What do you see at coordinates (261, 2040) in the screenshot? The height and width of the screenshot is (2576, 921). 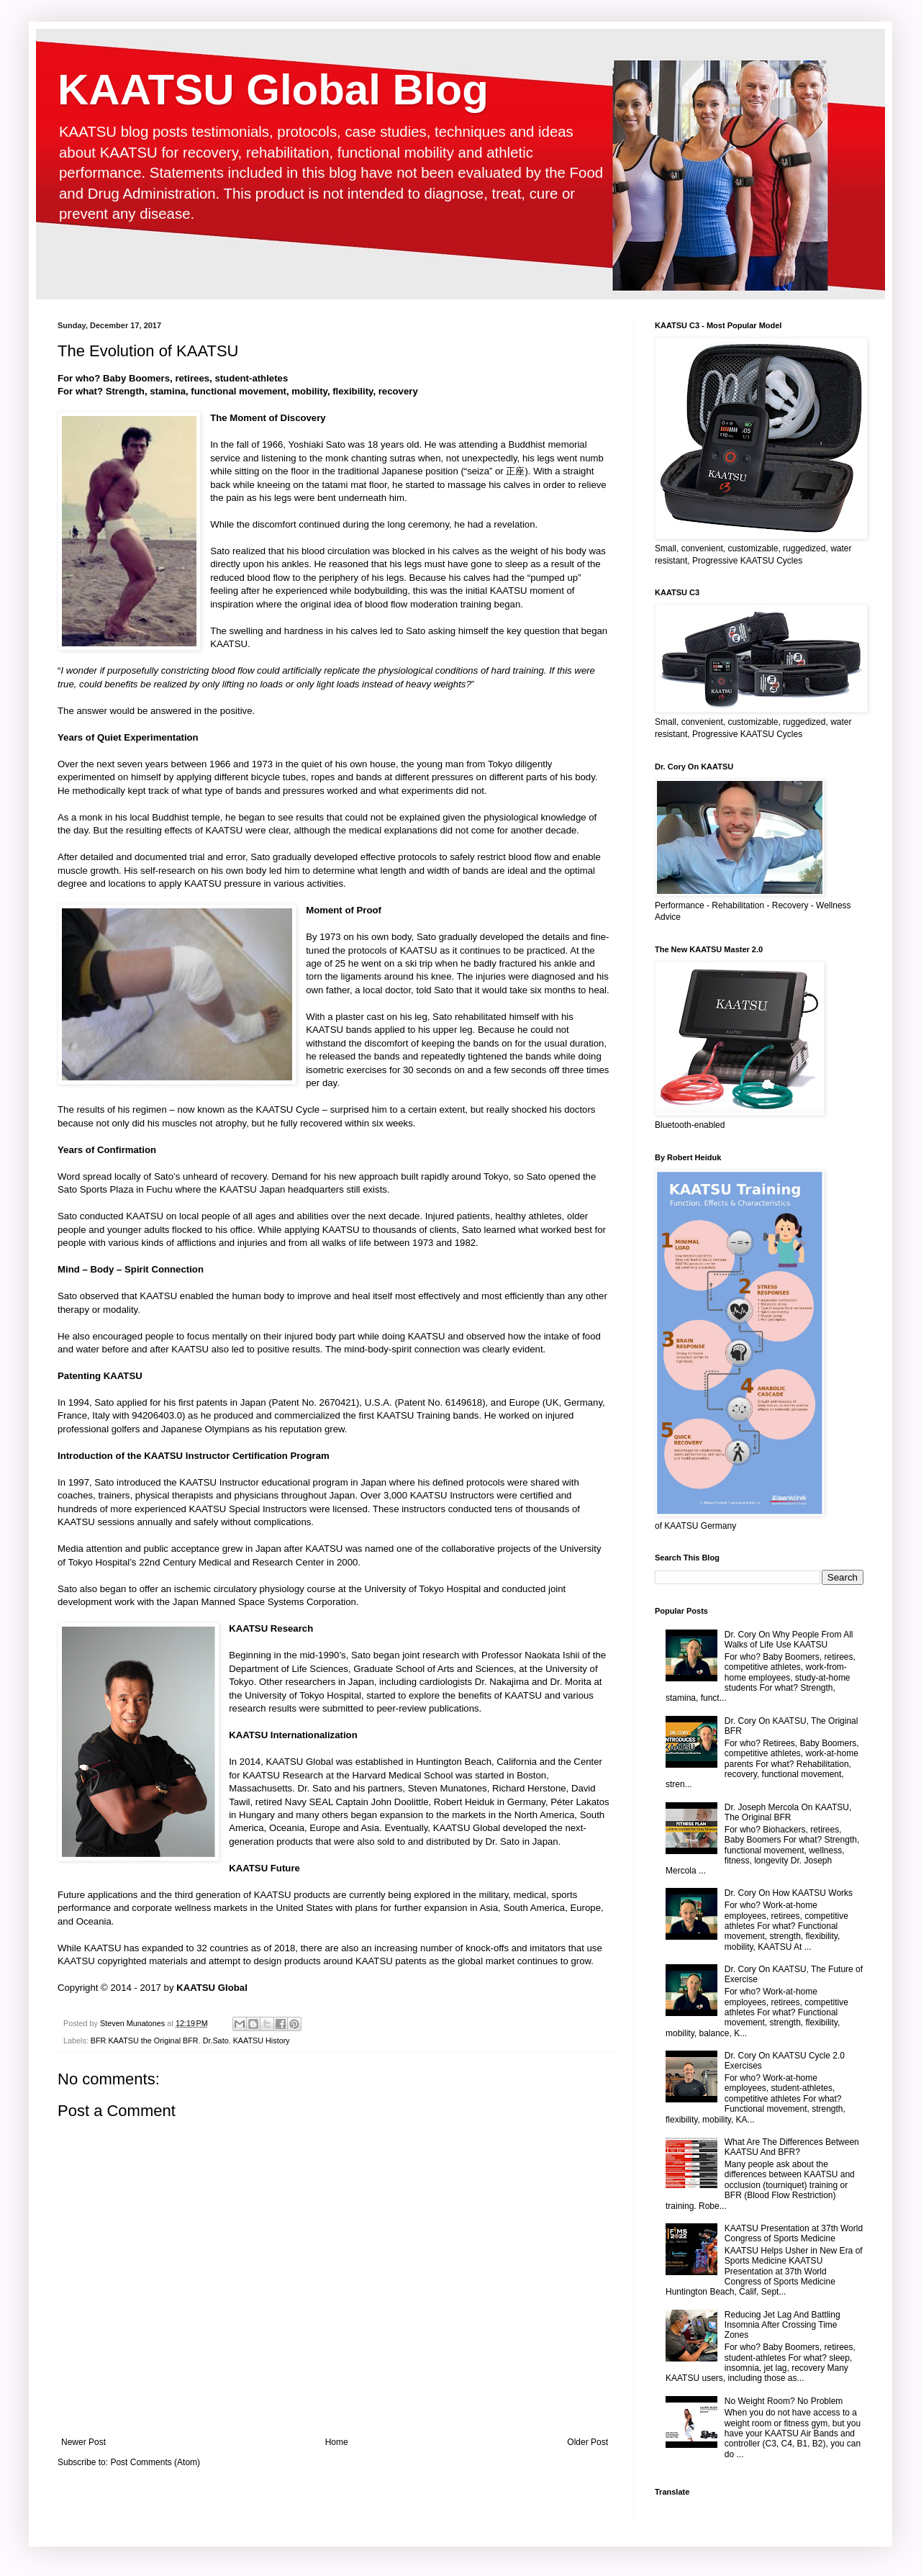 I see `KAATSU History` at bounding box center [261, 2040].